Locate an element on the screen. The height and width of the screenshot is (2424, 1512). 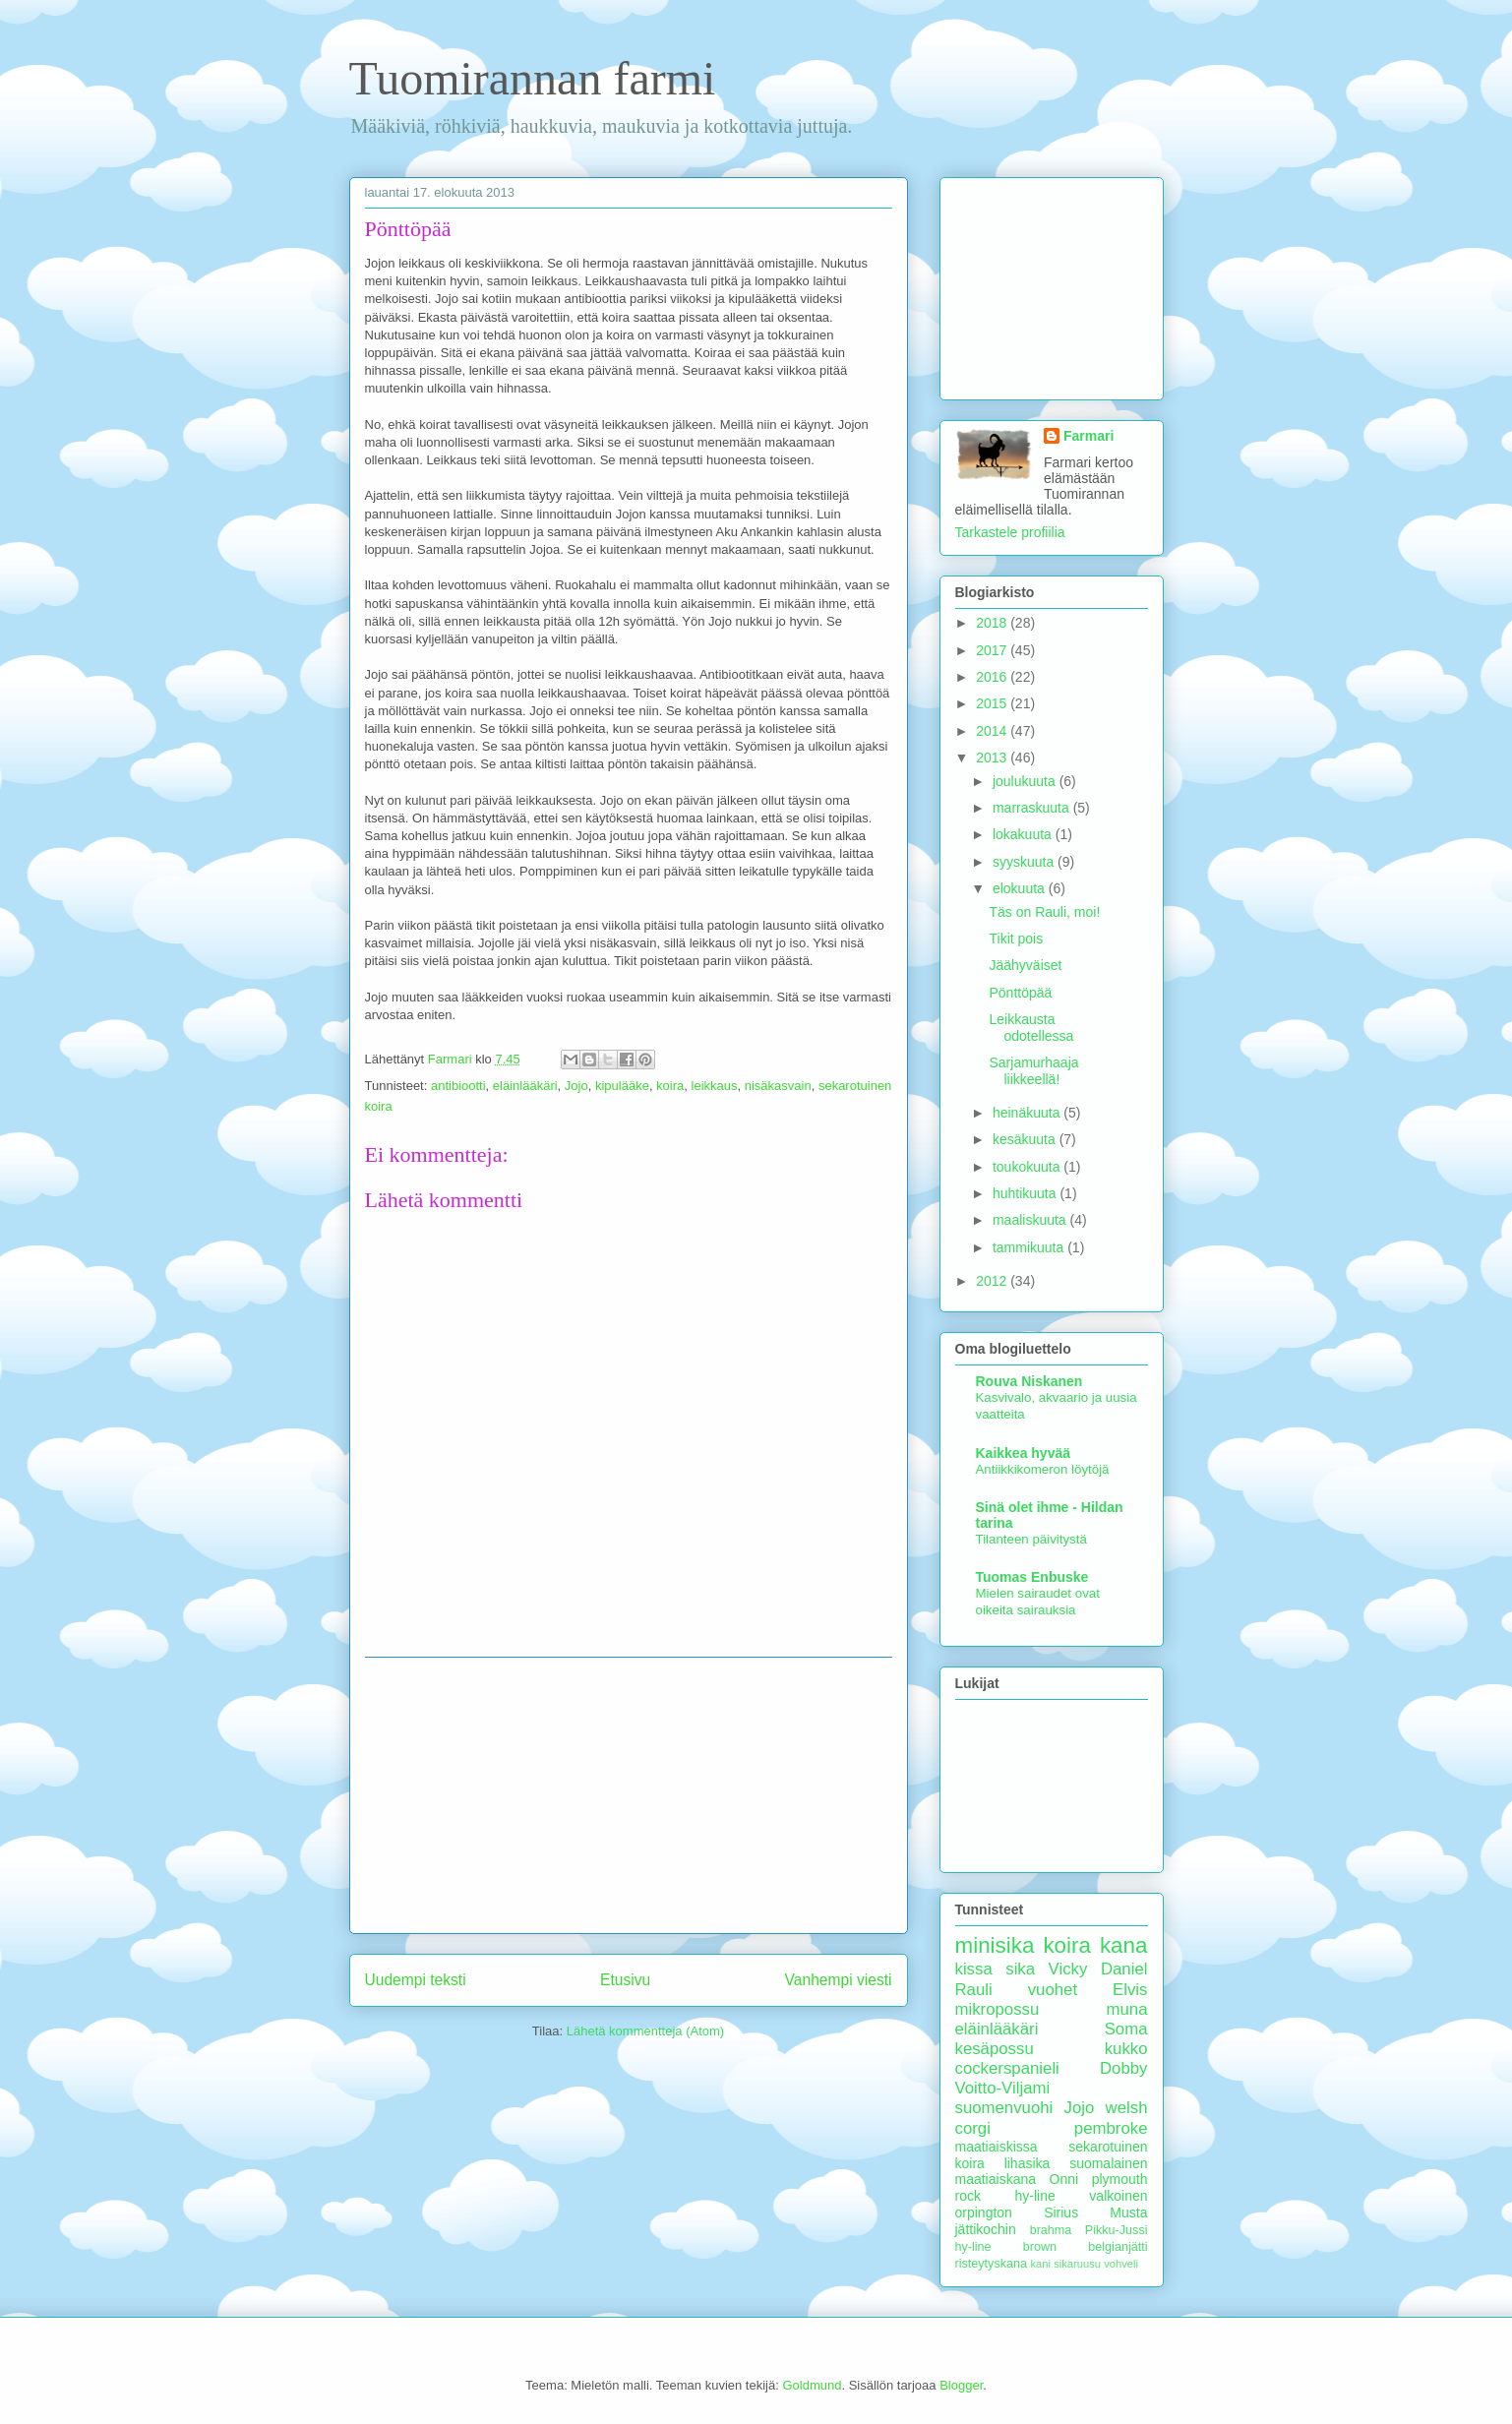
leikkaus is located at coordinates (715, 1085).